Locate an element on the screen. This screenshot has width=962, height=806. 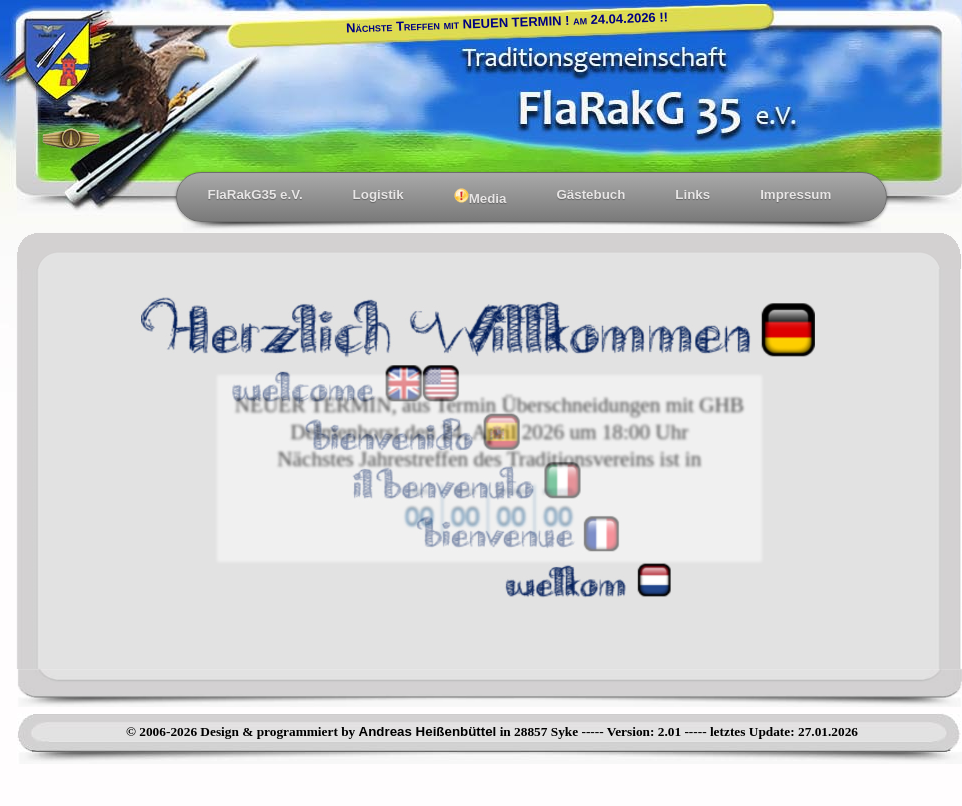
Impressum is located at coordinates (795, 194).